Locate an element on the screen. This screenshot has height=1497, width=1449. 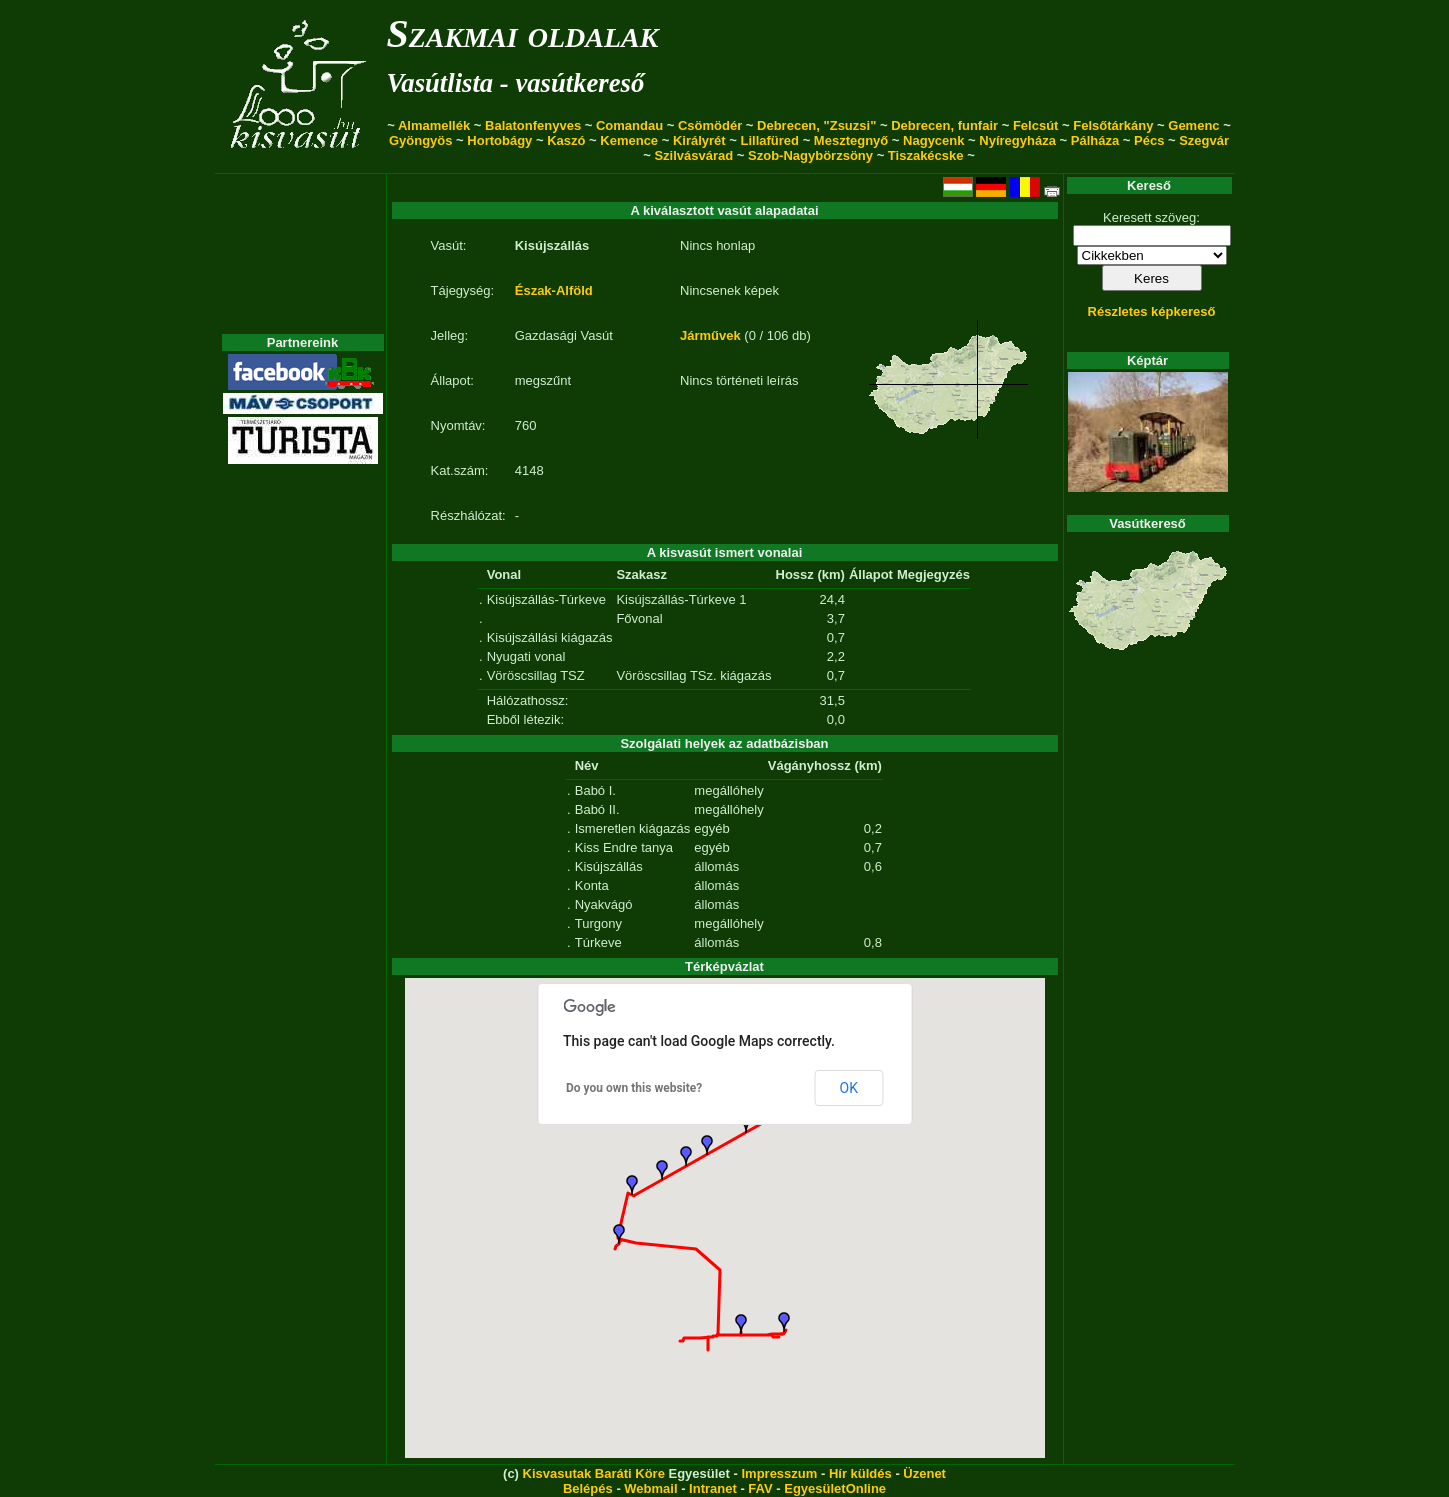
Szakmai oldalak is located at coordinates (523, 33).